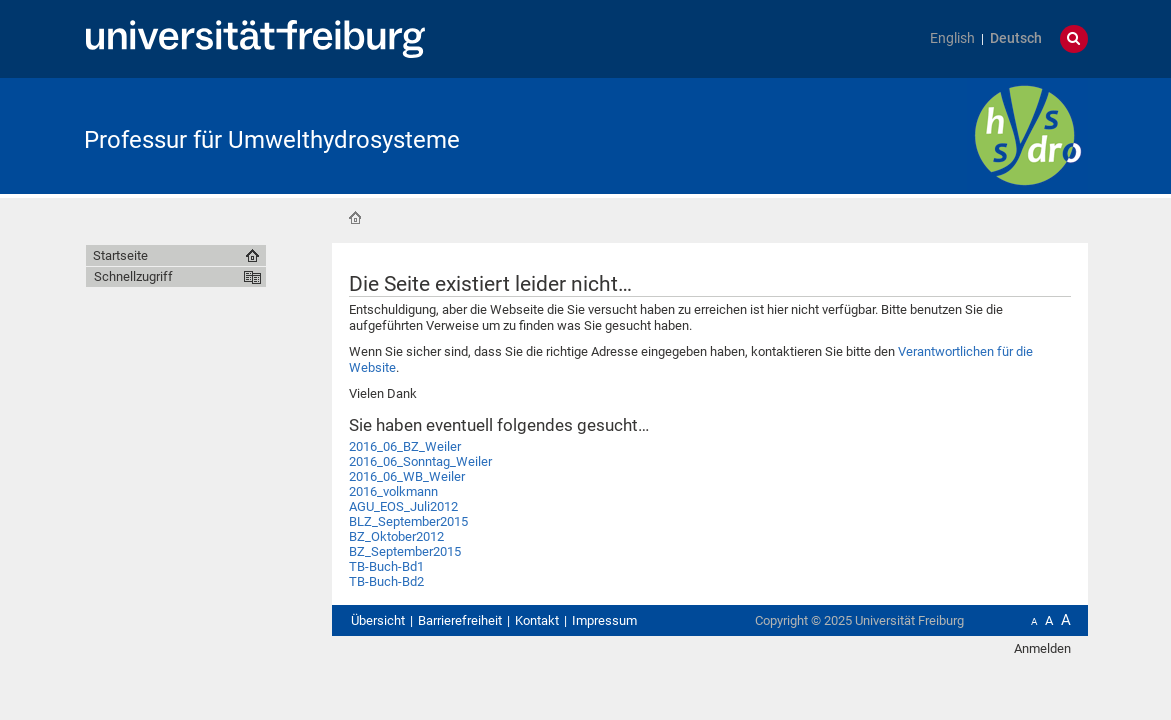  I want to click on BLZ_September2015, so click(408, 521).